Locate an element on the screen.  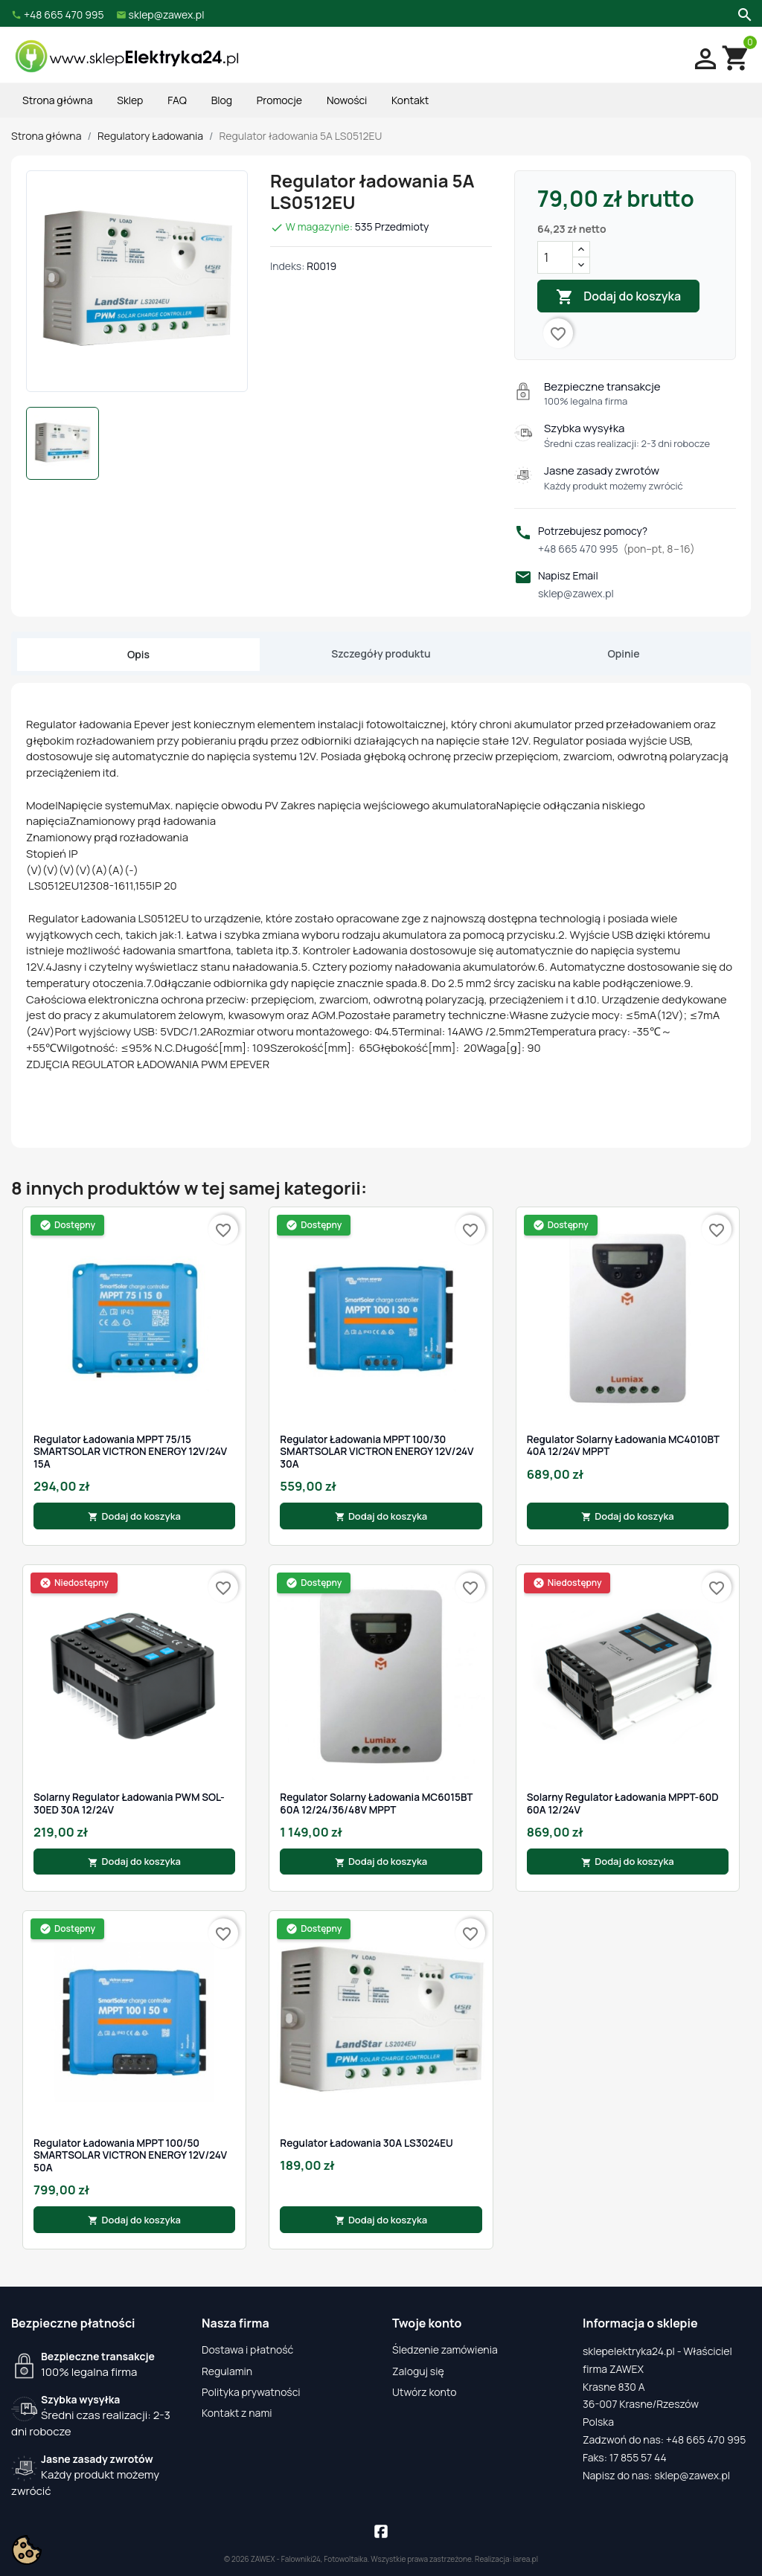
Kontakt z nami is located at coordinates (237, 2413).